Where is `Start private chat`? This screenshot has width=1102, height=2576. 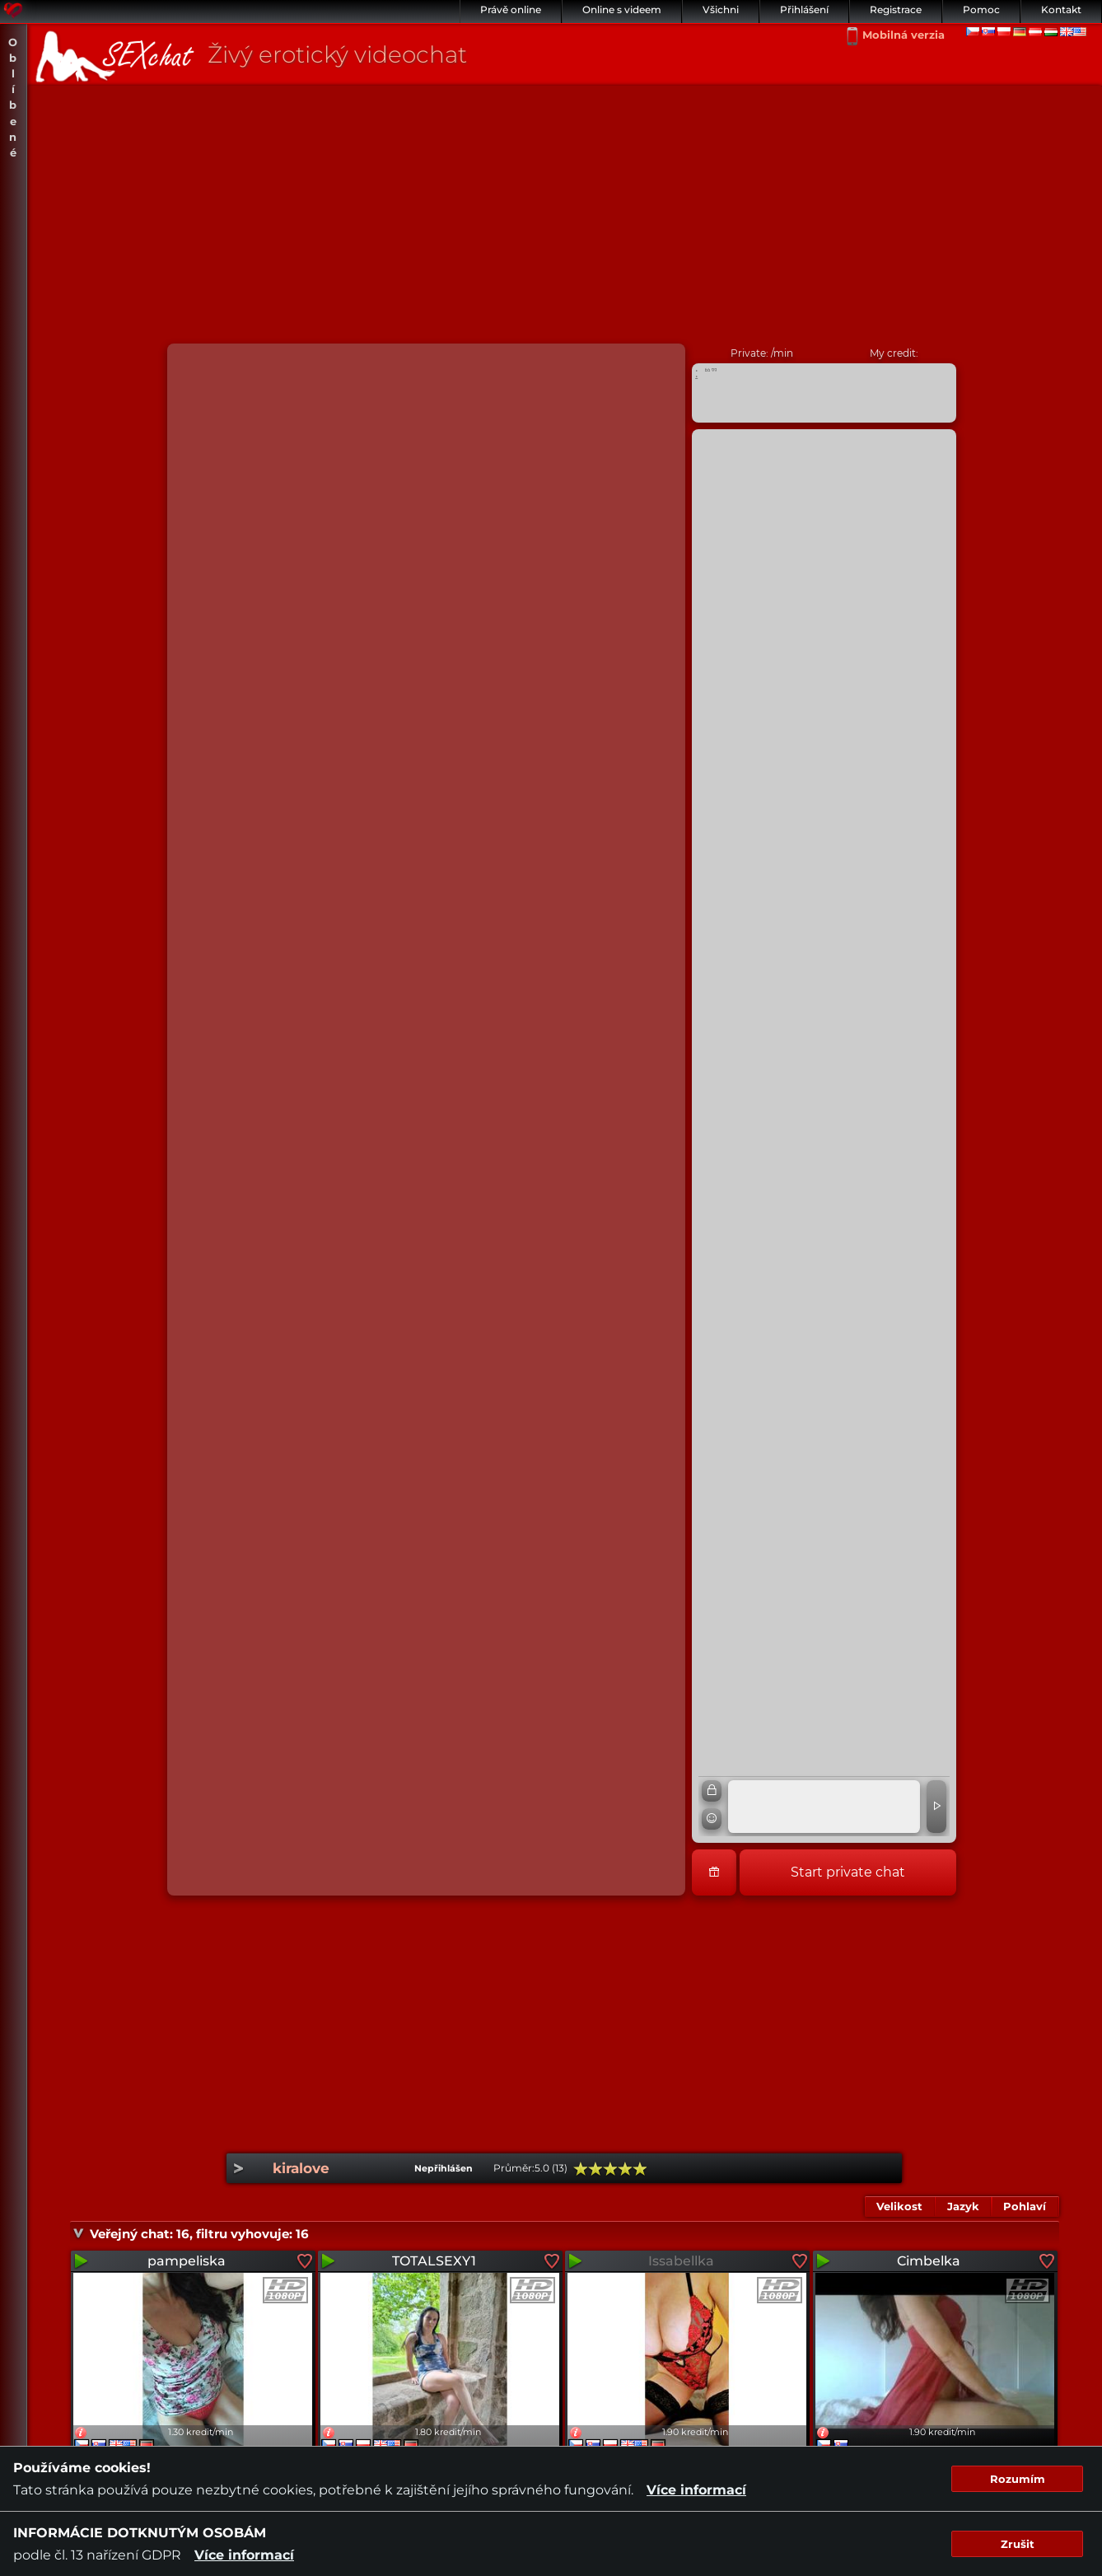
Start private chat is located at coordinates (848, 1872).